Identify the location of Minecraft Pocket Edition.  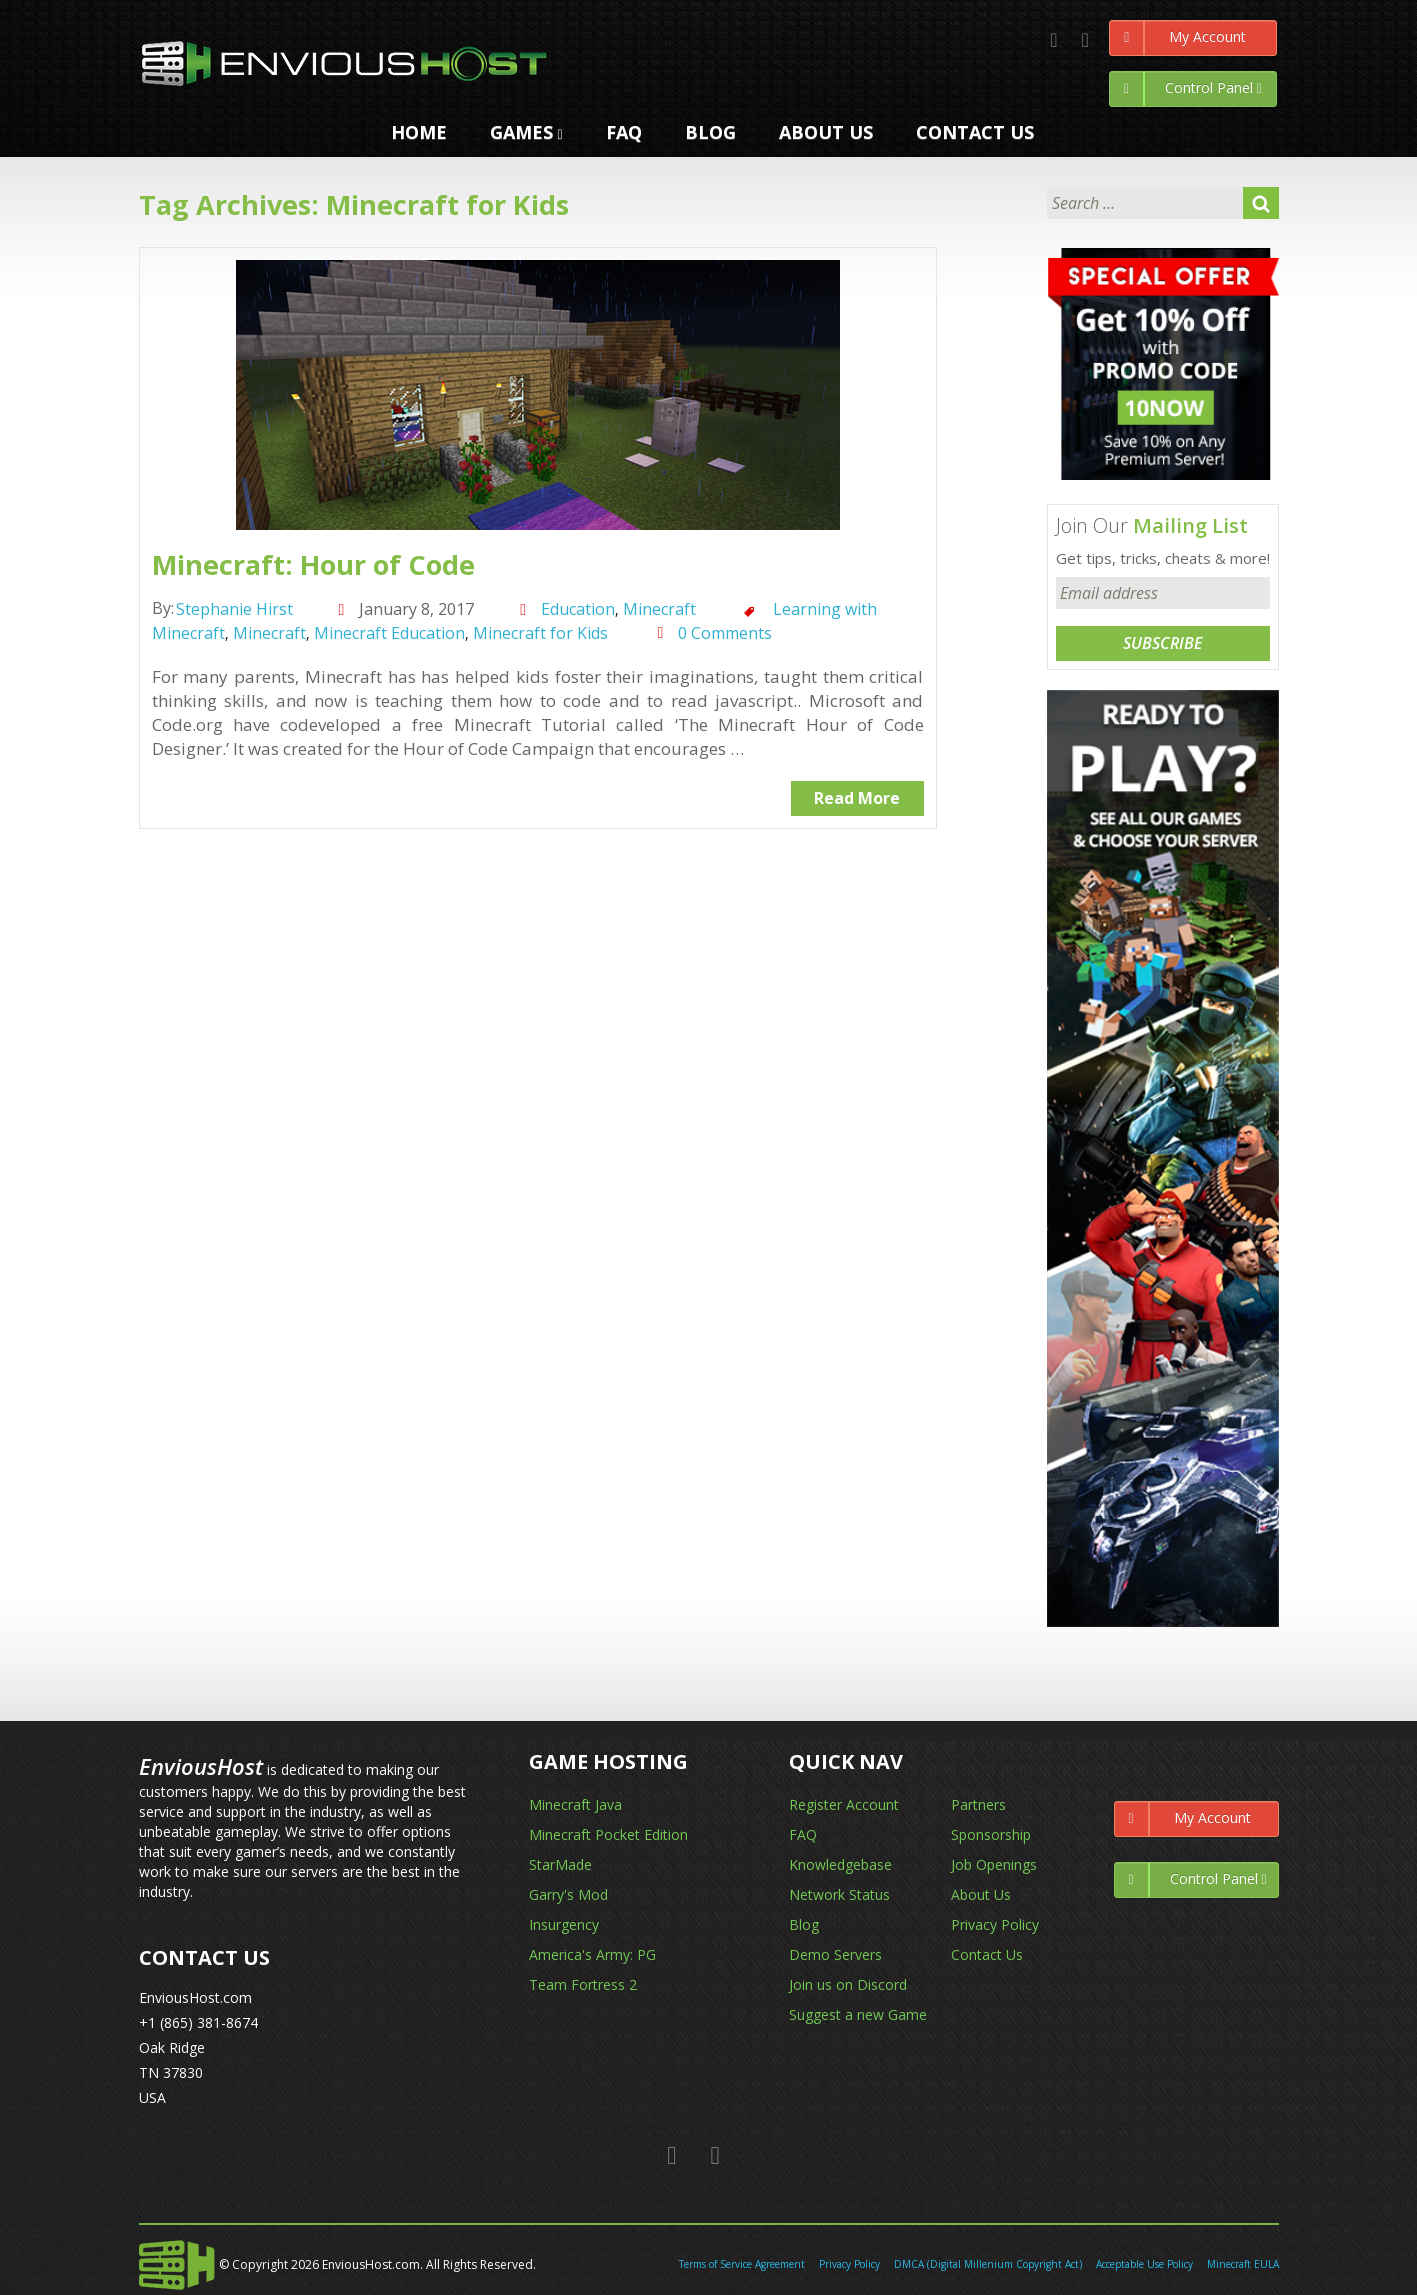
(608, 1834).